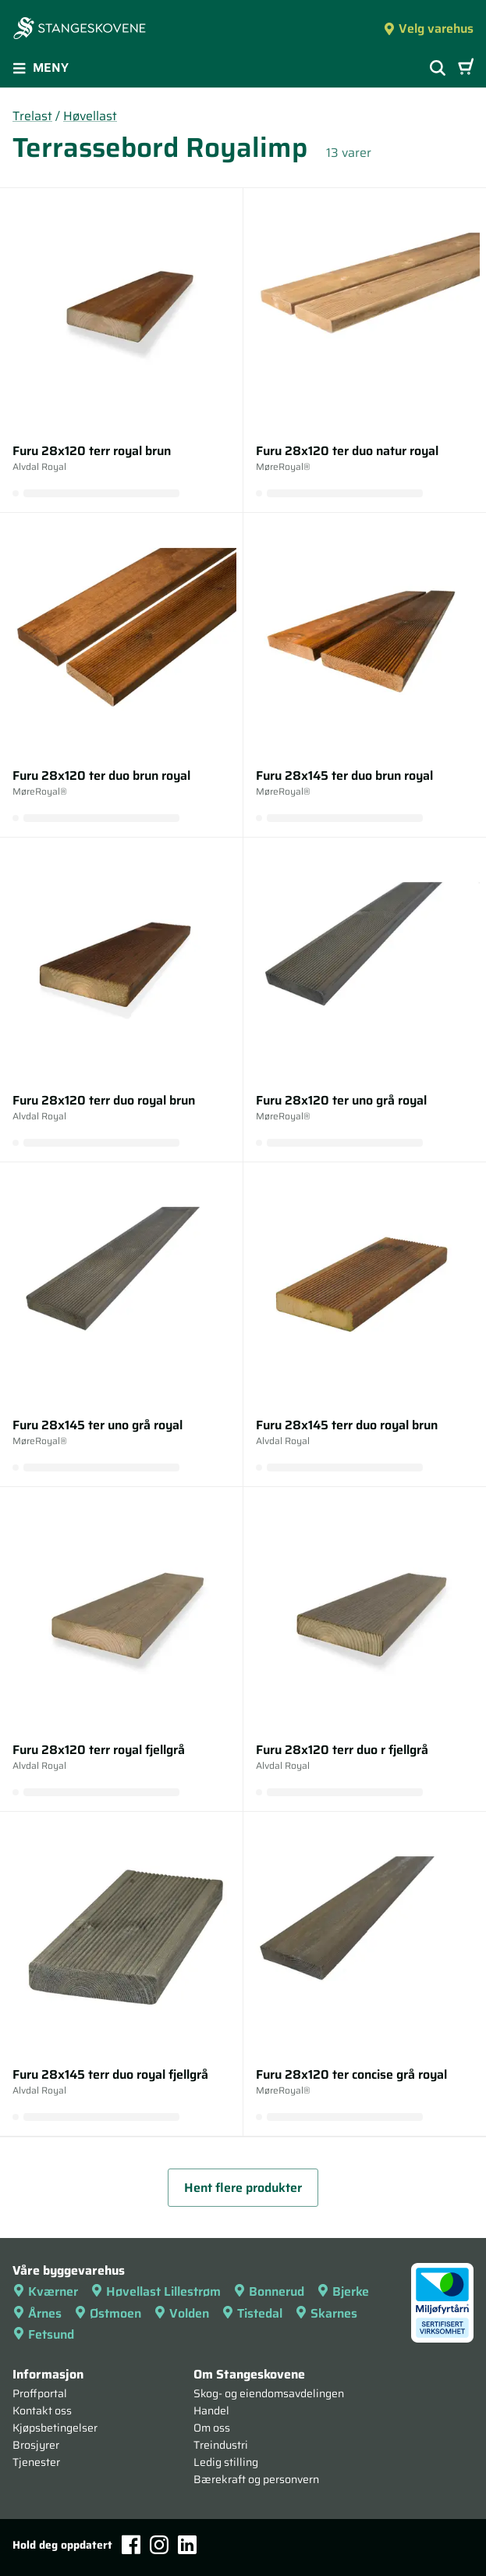  I want to click on Proffportal, so click(39, 2393).